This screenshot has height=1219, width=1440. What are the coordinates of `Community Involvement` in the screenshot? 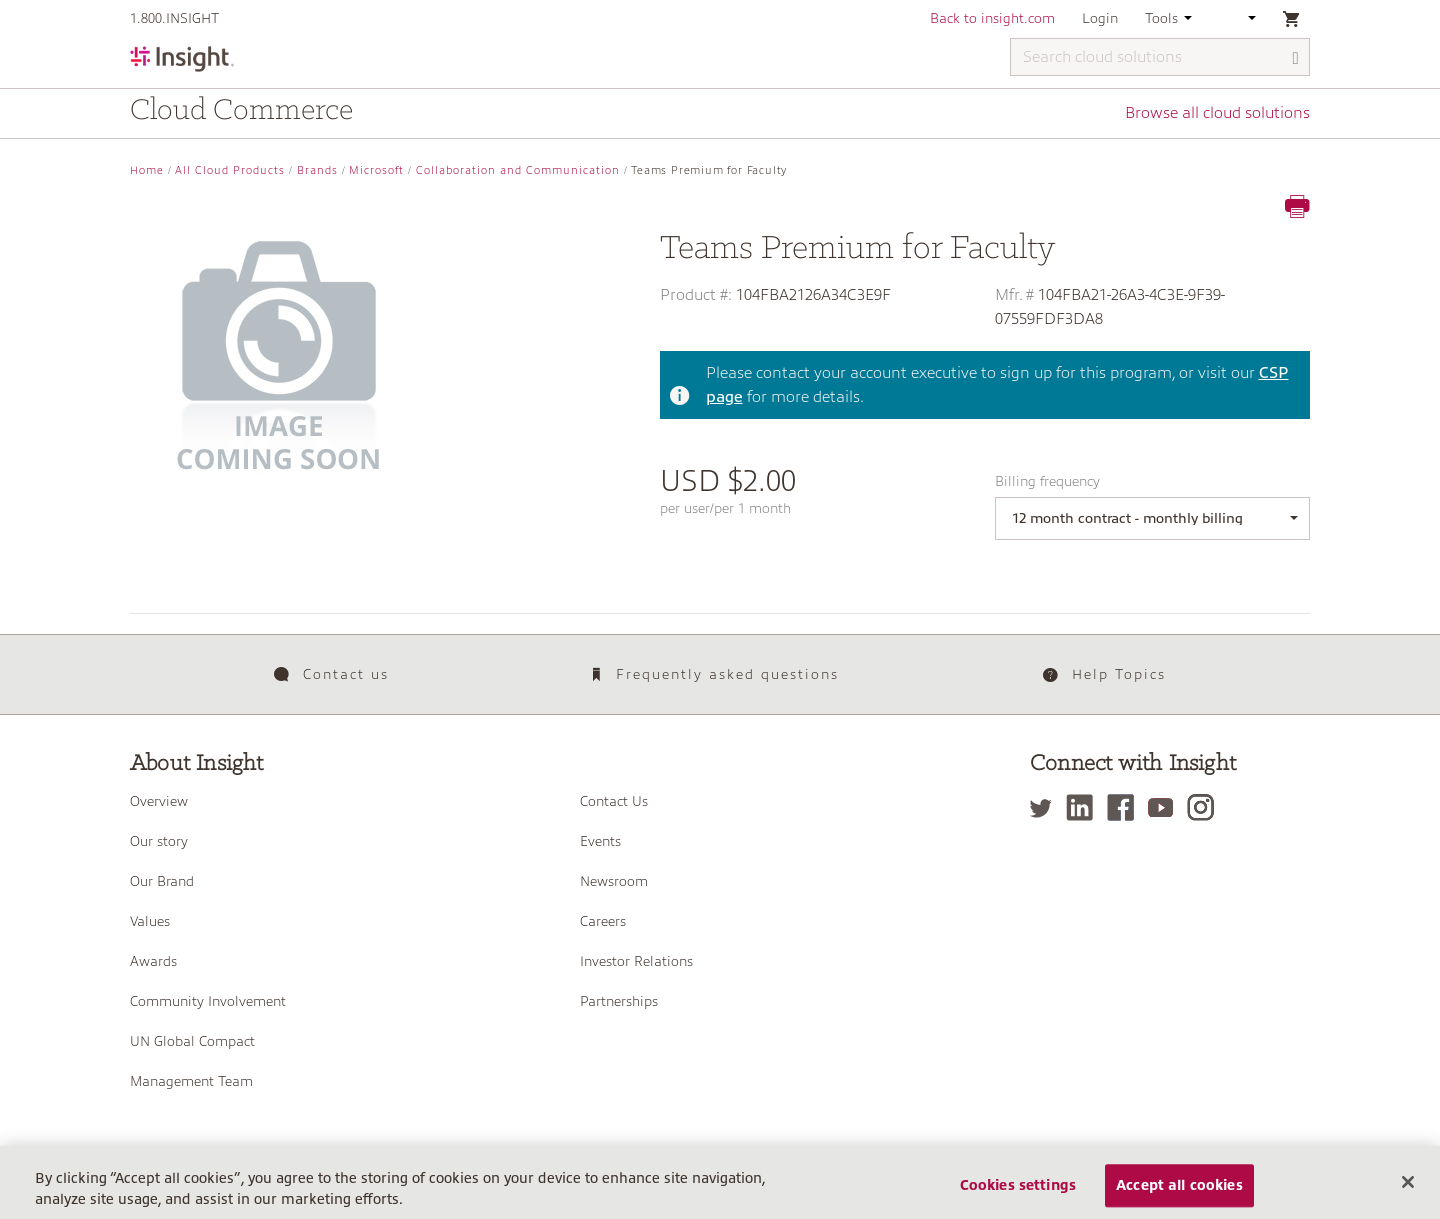 It's located at (208, 1001).